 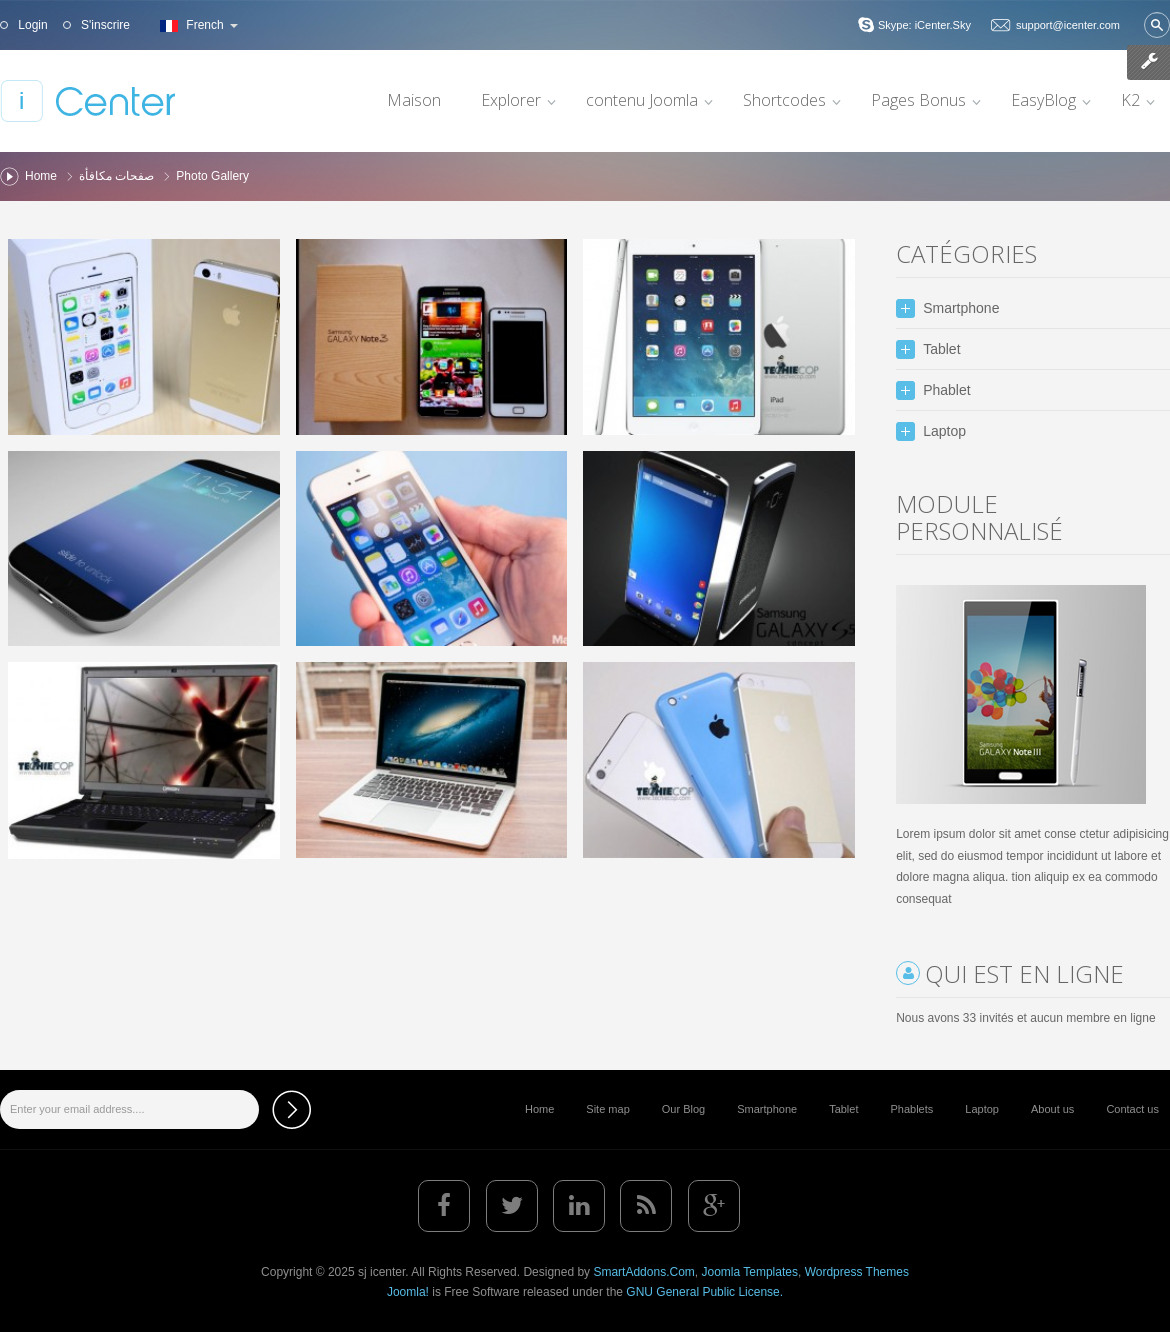 I want to click on Home, so click(x=41, y=176).